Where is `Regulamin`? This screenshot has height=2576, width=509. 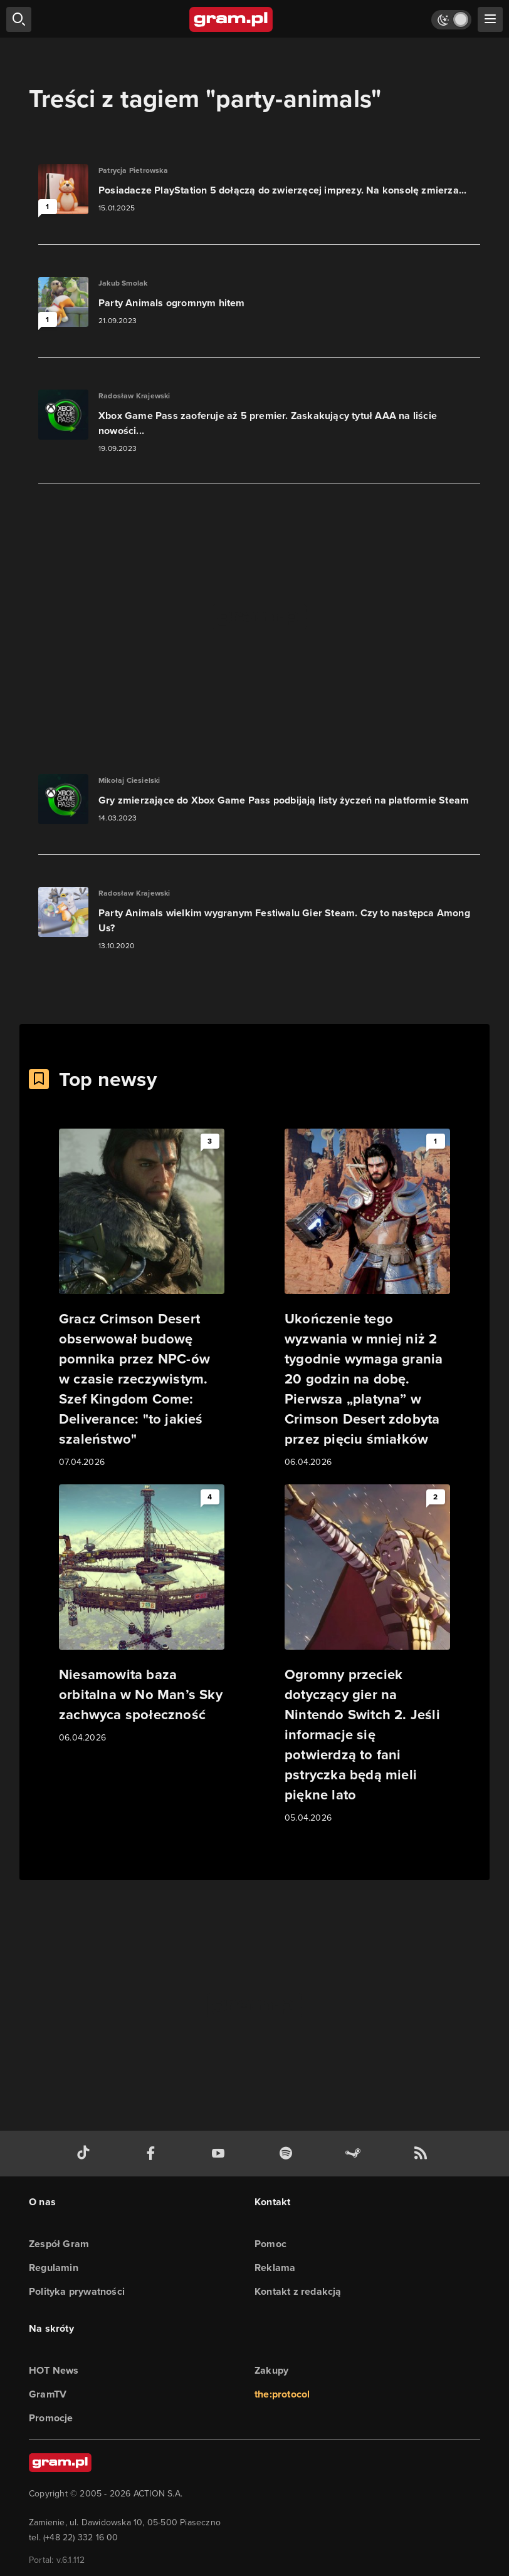 Regulamin is located at coordinates (53, 2267).